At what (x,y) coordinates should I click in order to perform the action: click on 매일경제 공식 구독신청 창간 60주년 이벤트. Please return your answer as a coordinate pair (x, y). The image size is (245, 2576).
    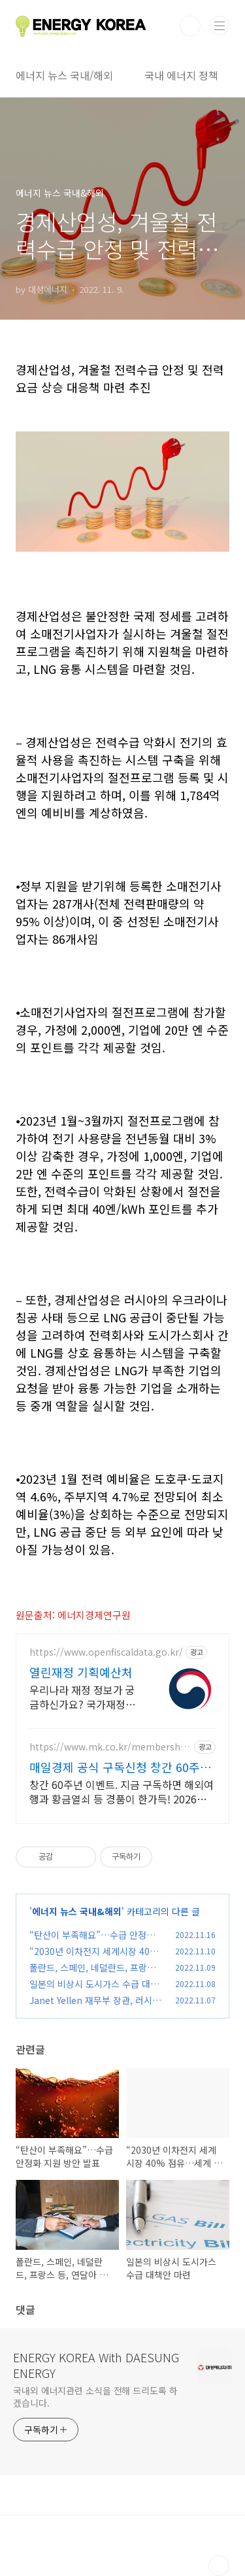
    Looking at the image, I should click on (120, 1767).